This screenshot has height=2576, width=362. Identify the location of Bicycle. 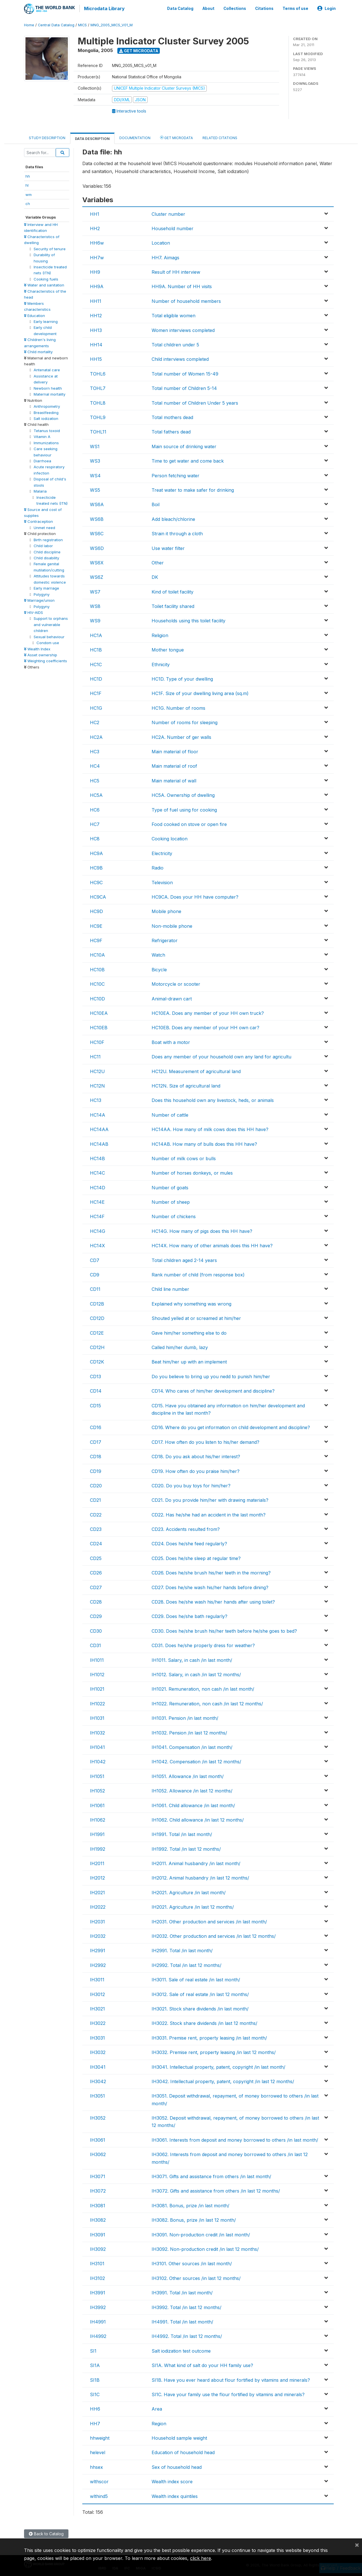
(159, 968).